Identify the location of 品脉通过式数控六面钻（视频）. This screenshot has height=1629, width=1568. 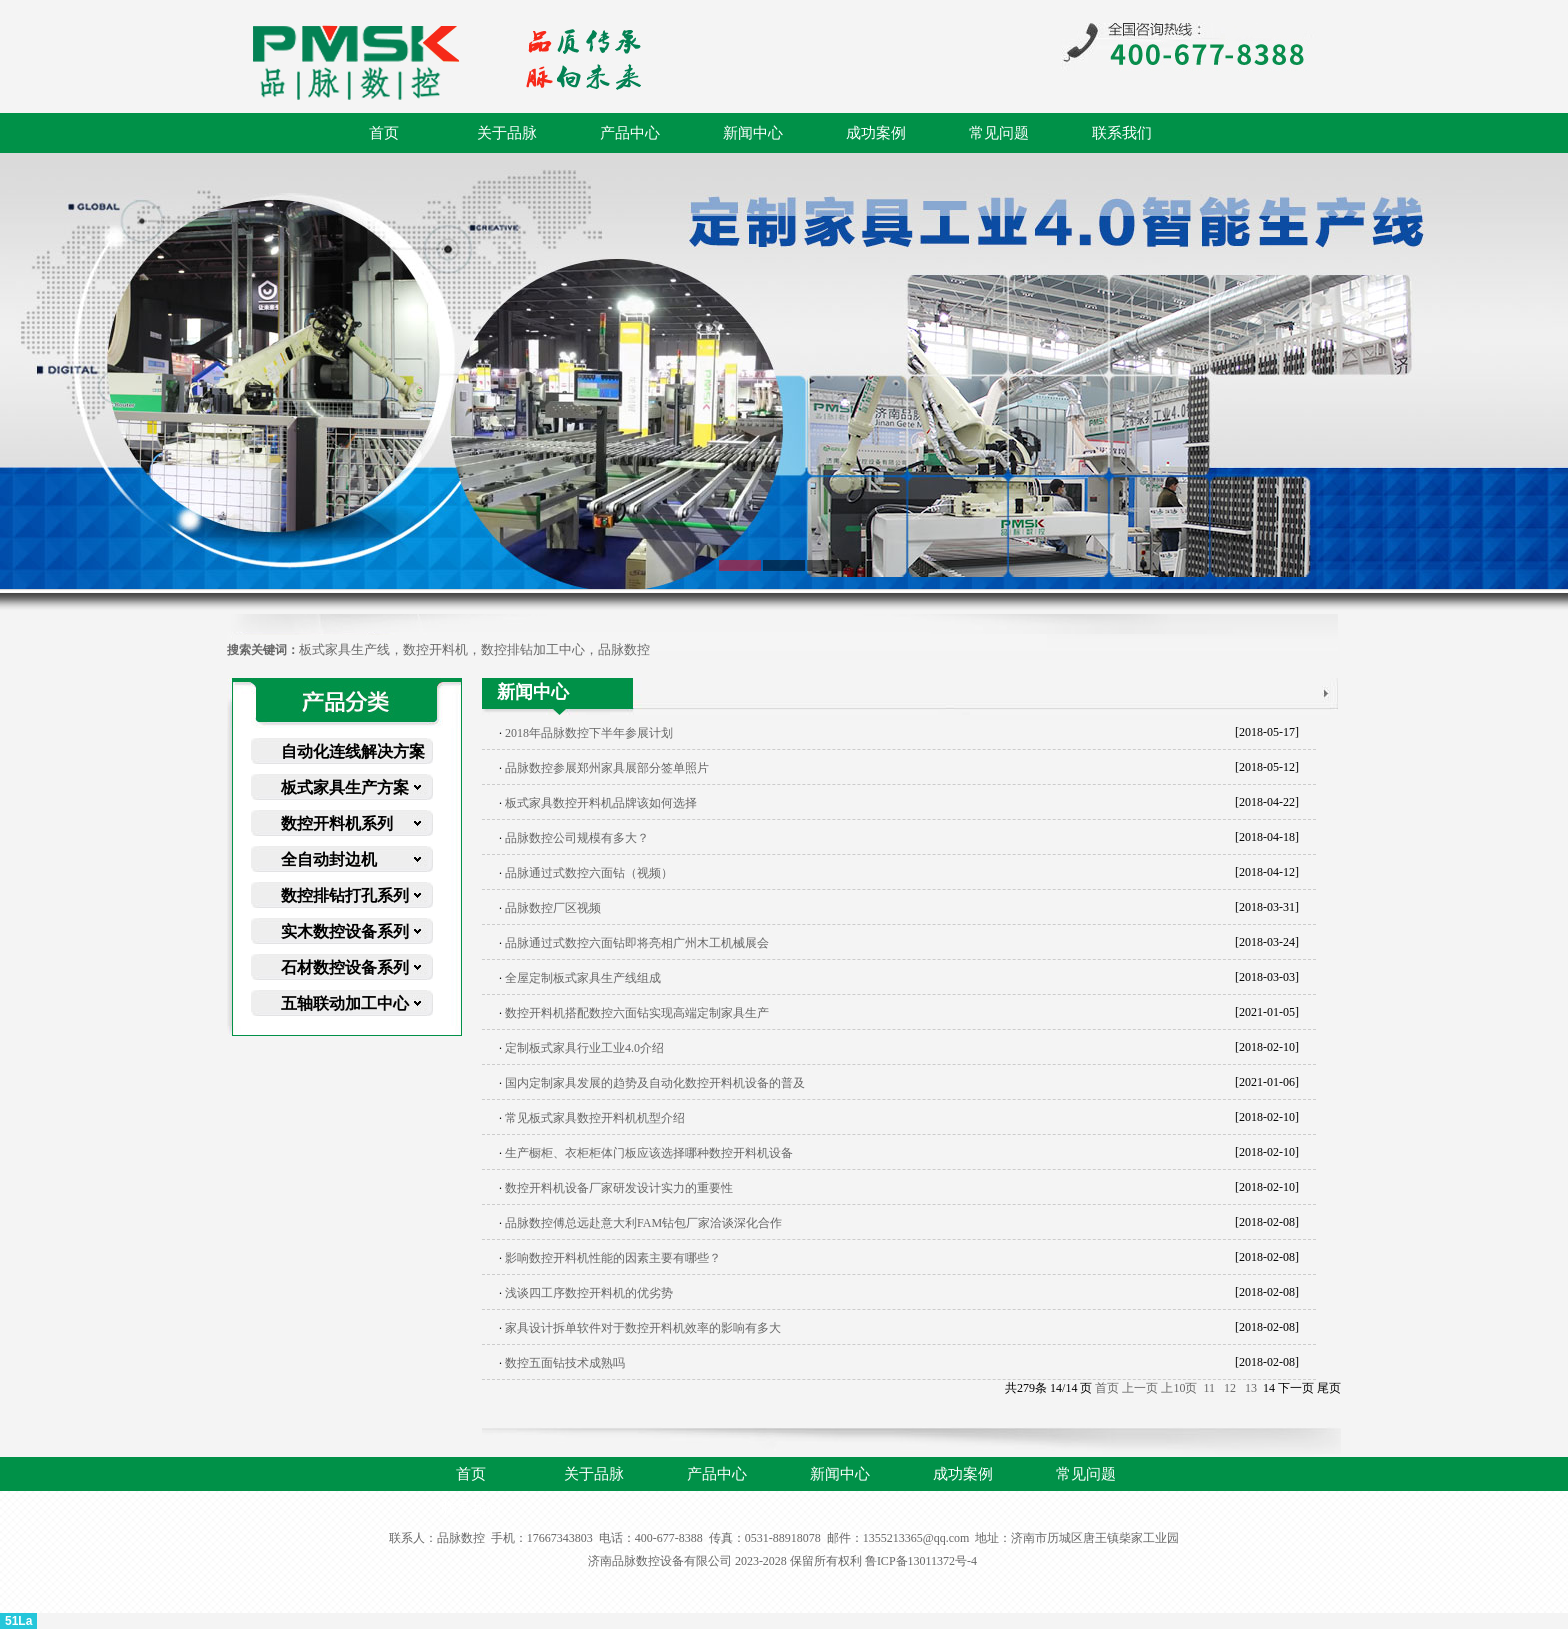
(589, 873).